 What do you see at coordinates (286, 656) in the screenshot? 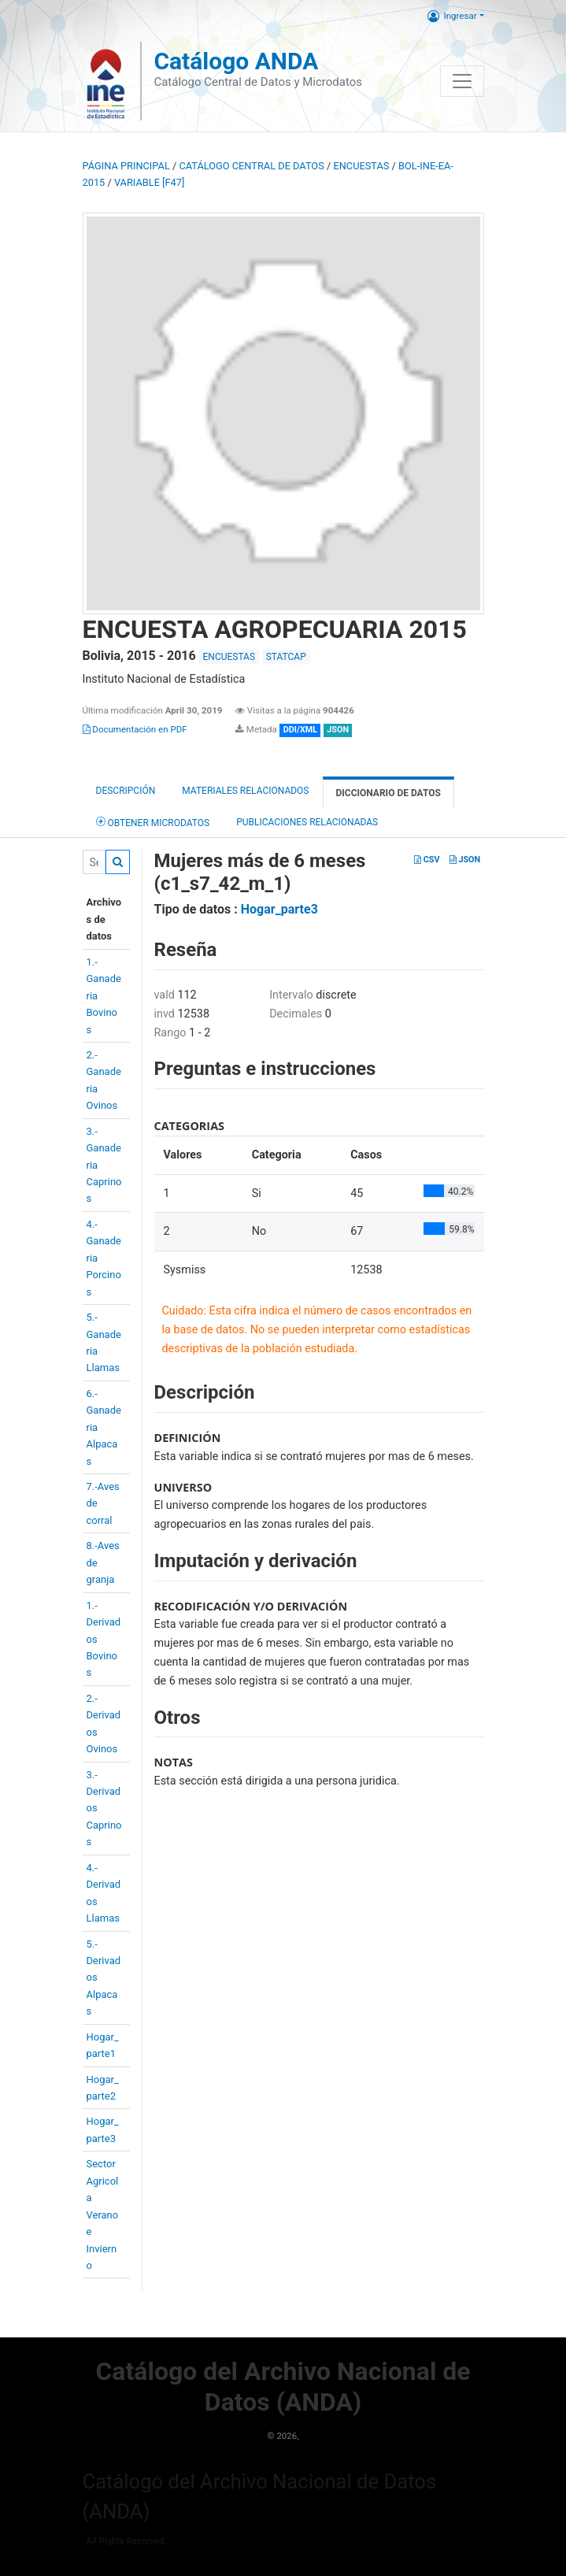
I see `STATCAP` at bounding box center [286, 656].